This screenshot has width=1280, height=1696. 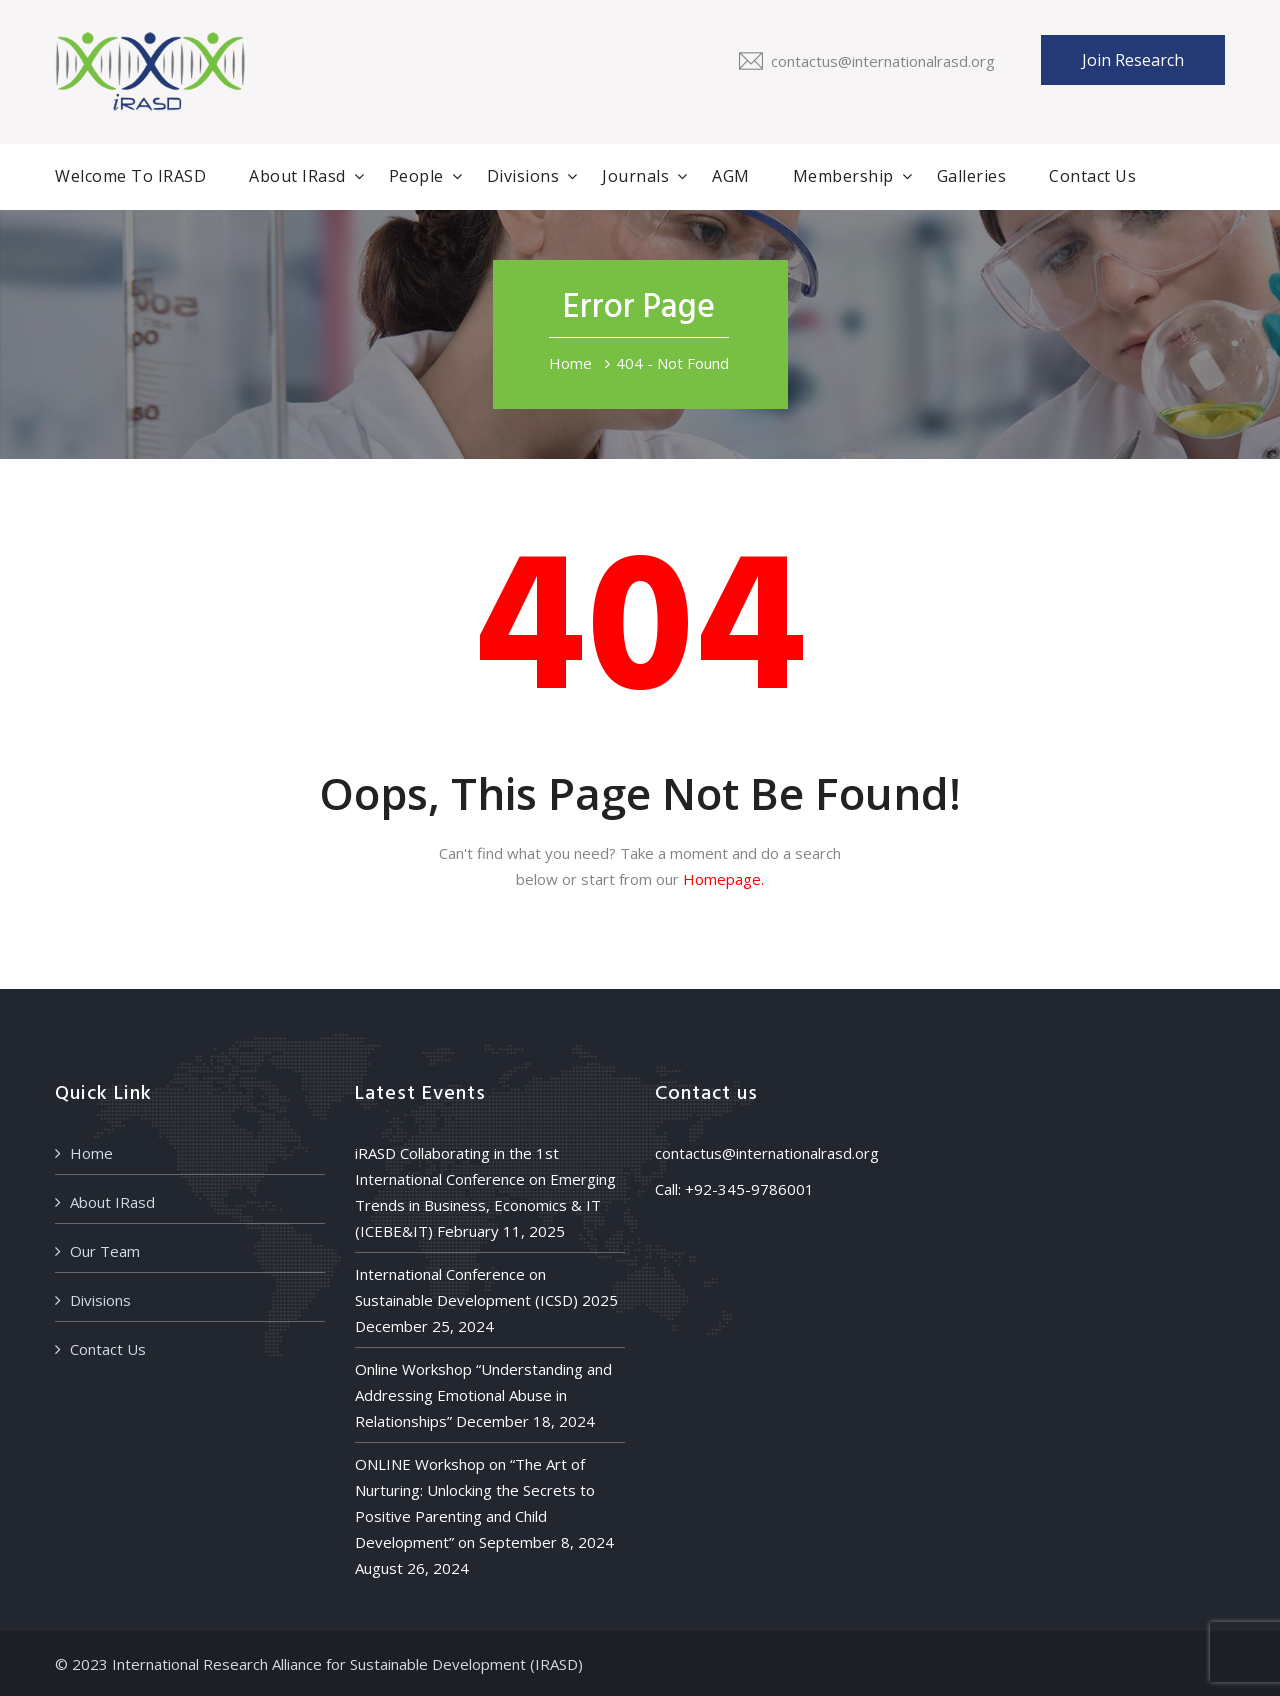 I want to click on Home, so click(x=570, y=363).